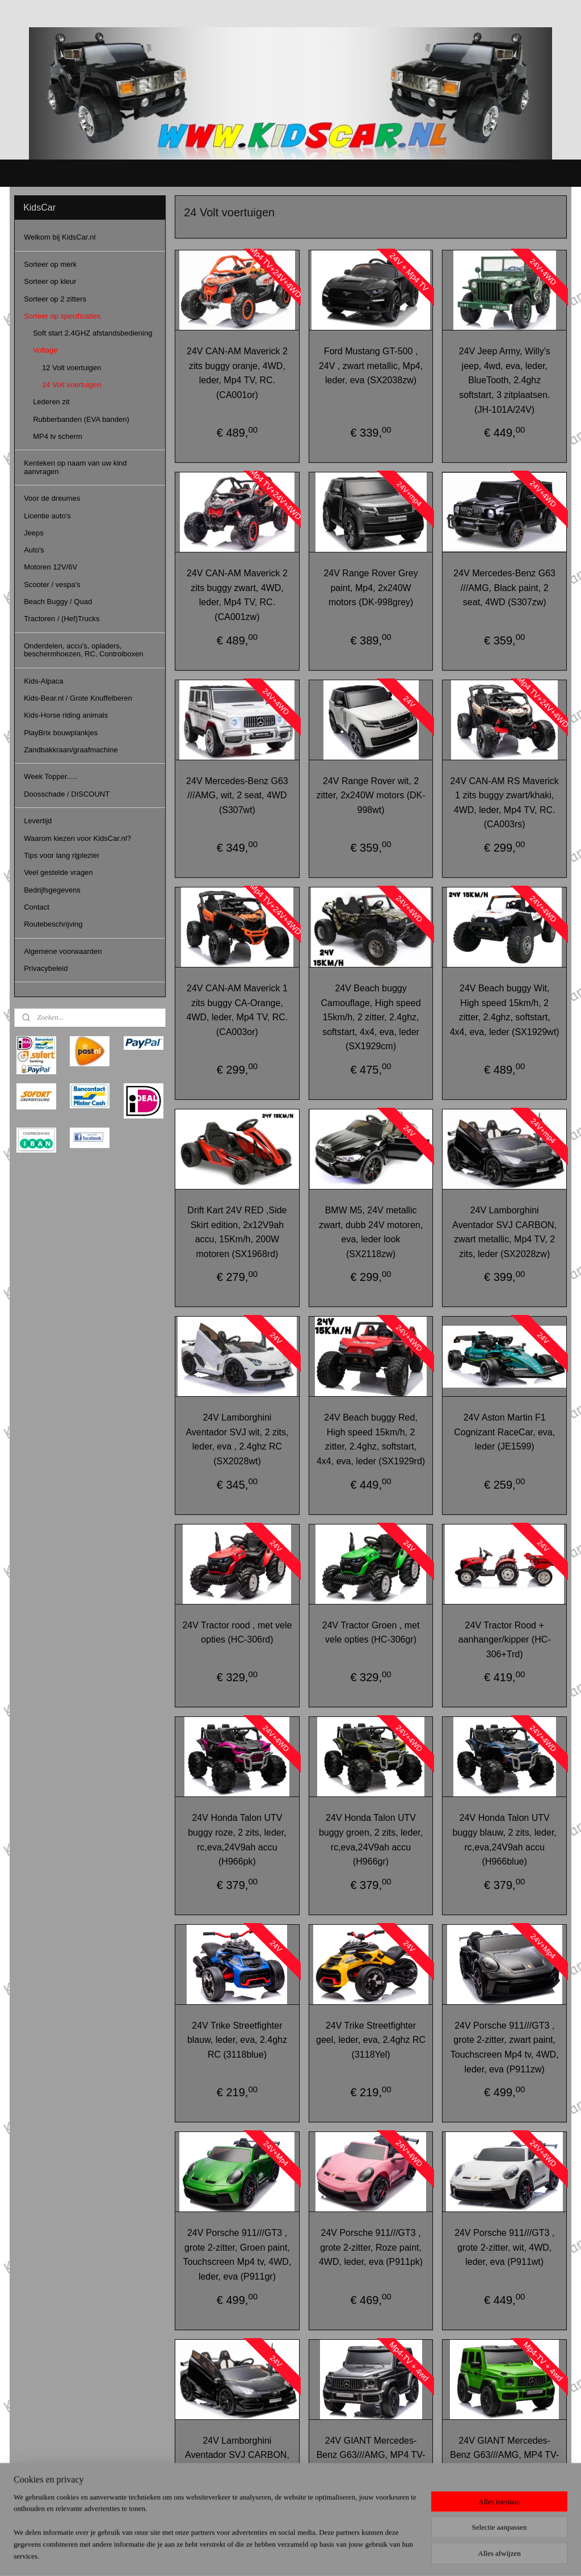  Describe the element at coordinates (53, 924) in the screenshot. I see `Routebeschrijving` at that location.